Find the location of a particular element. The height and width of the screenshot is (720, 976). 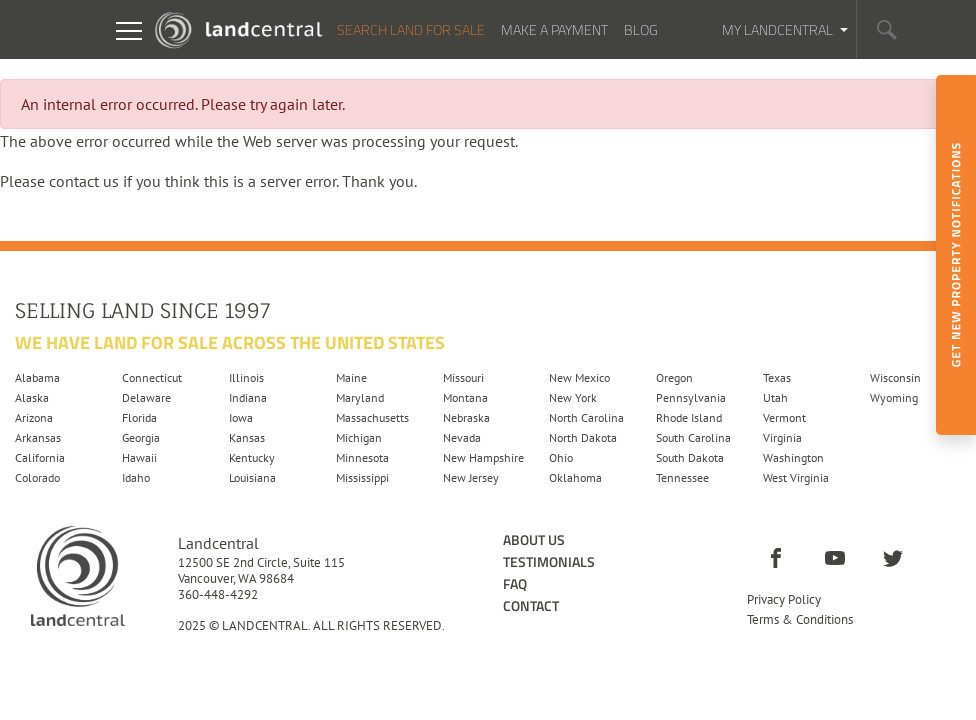

Tennessee is located at coordinates (682, 477).